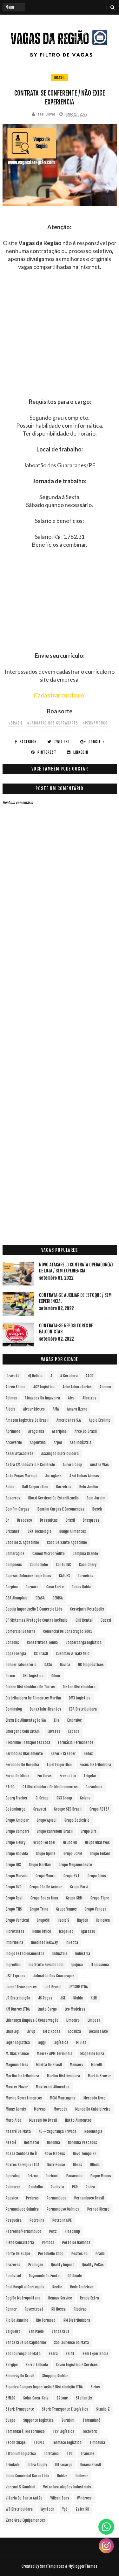 This screenshot has height=2576, width=119. Describe the element at coordinates (89, 1398) in the screenshot. I see `Albatroz` at that location.